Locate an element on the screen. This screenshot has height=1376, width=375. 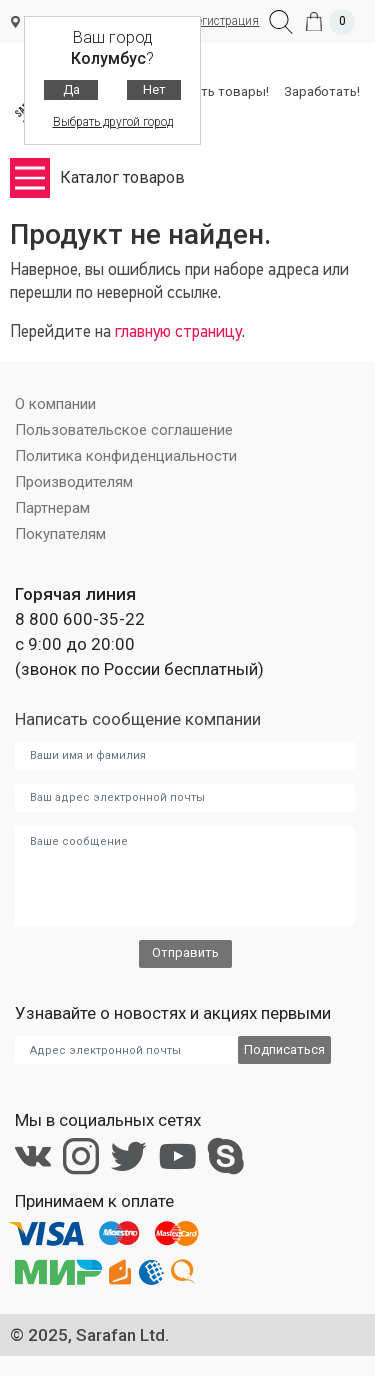
О компании is located at coordinates (55, 404).